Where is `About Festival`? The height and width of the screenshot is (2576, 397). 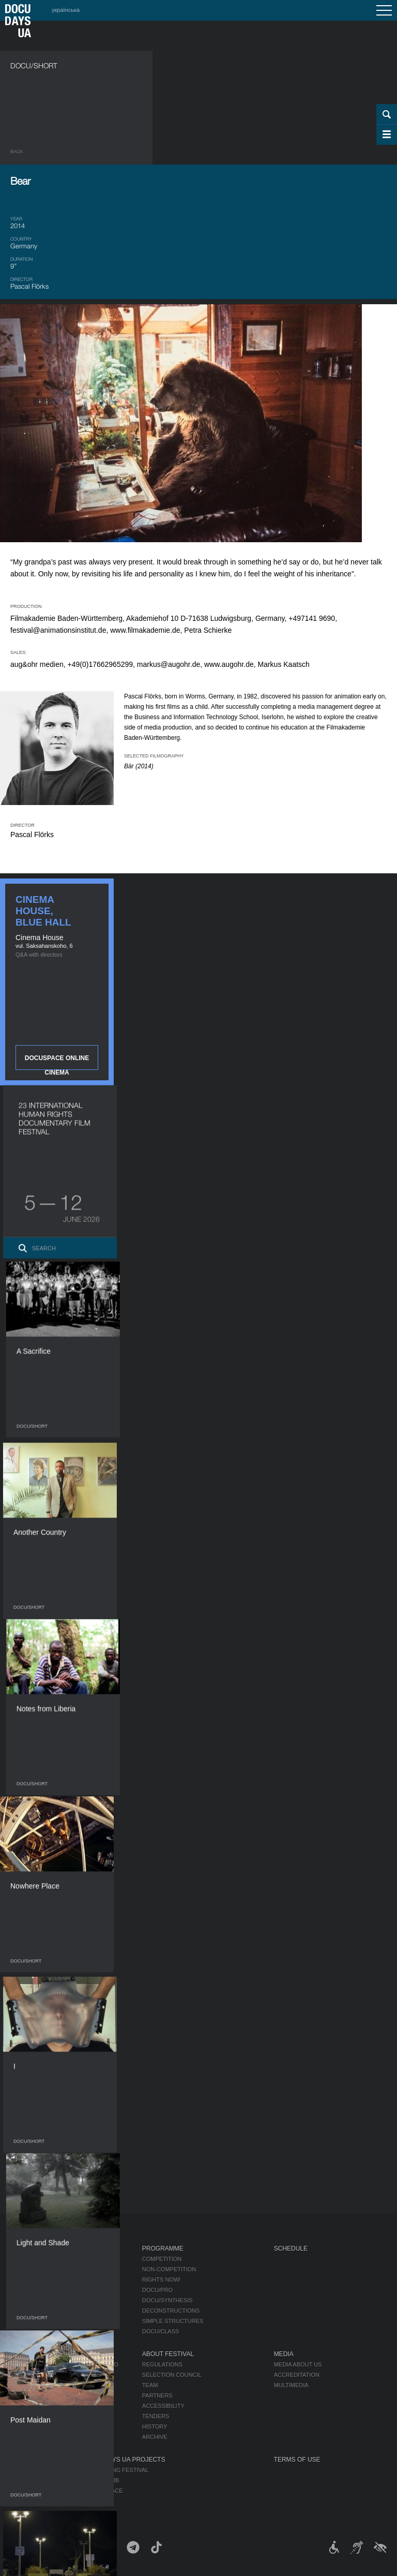
About Festival is located at coordinates (168, 2354).